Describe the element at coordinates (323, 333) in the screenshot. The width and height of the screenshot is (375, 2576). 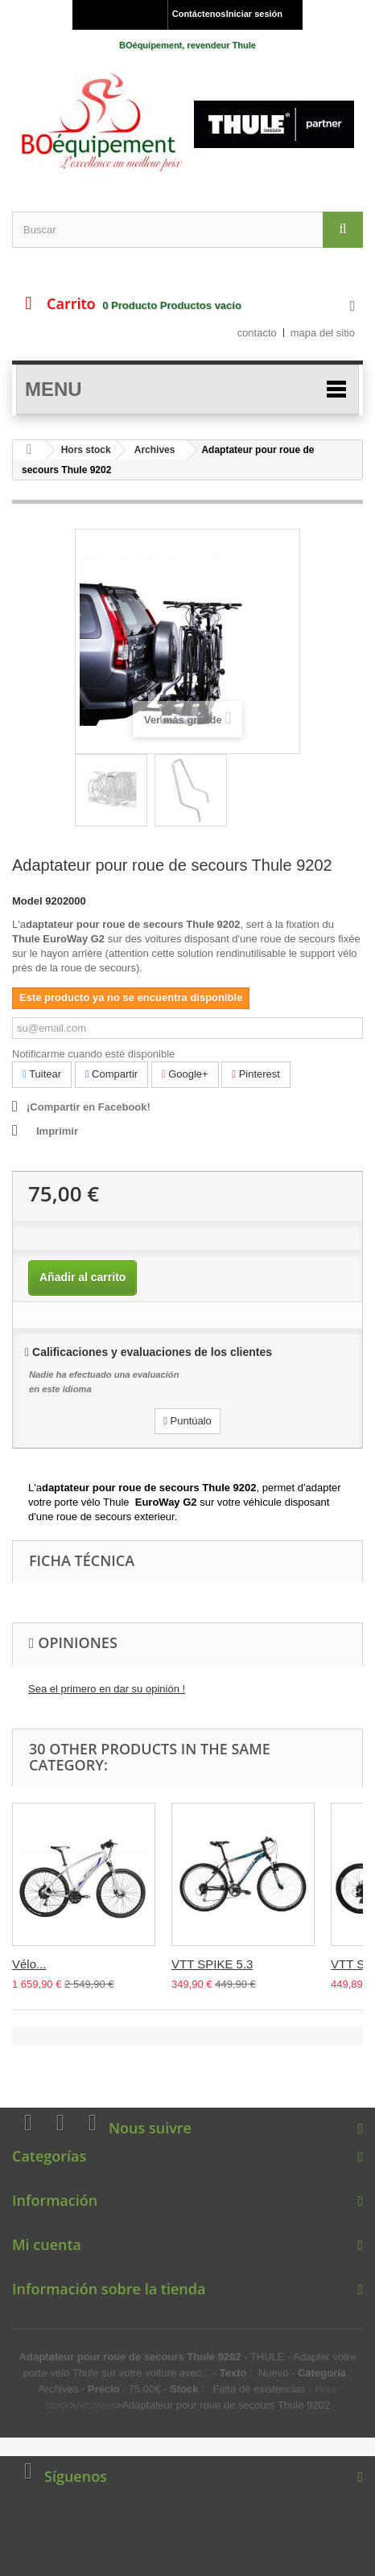
I see `mapa del sitio` at that location.